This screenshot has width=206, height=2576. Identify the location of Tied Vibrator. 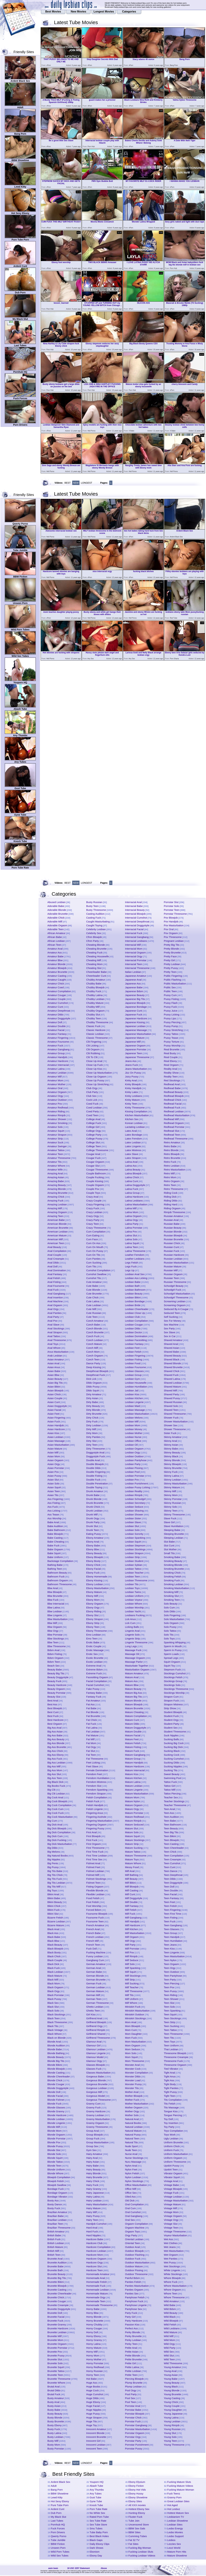
(171, 2068).